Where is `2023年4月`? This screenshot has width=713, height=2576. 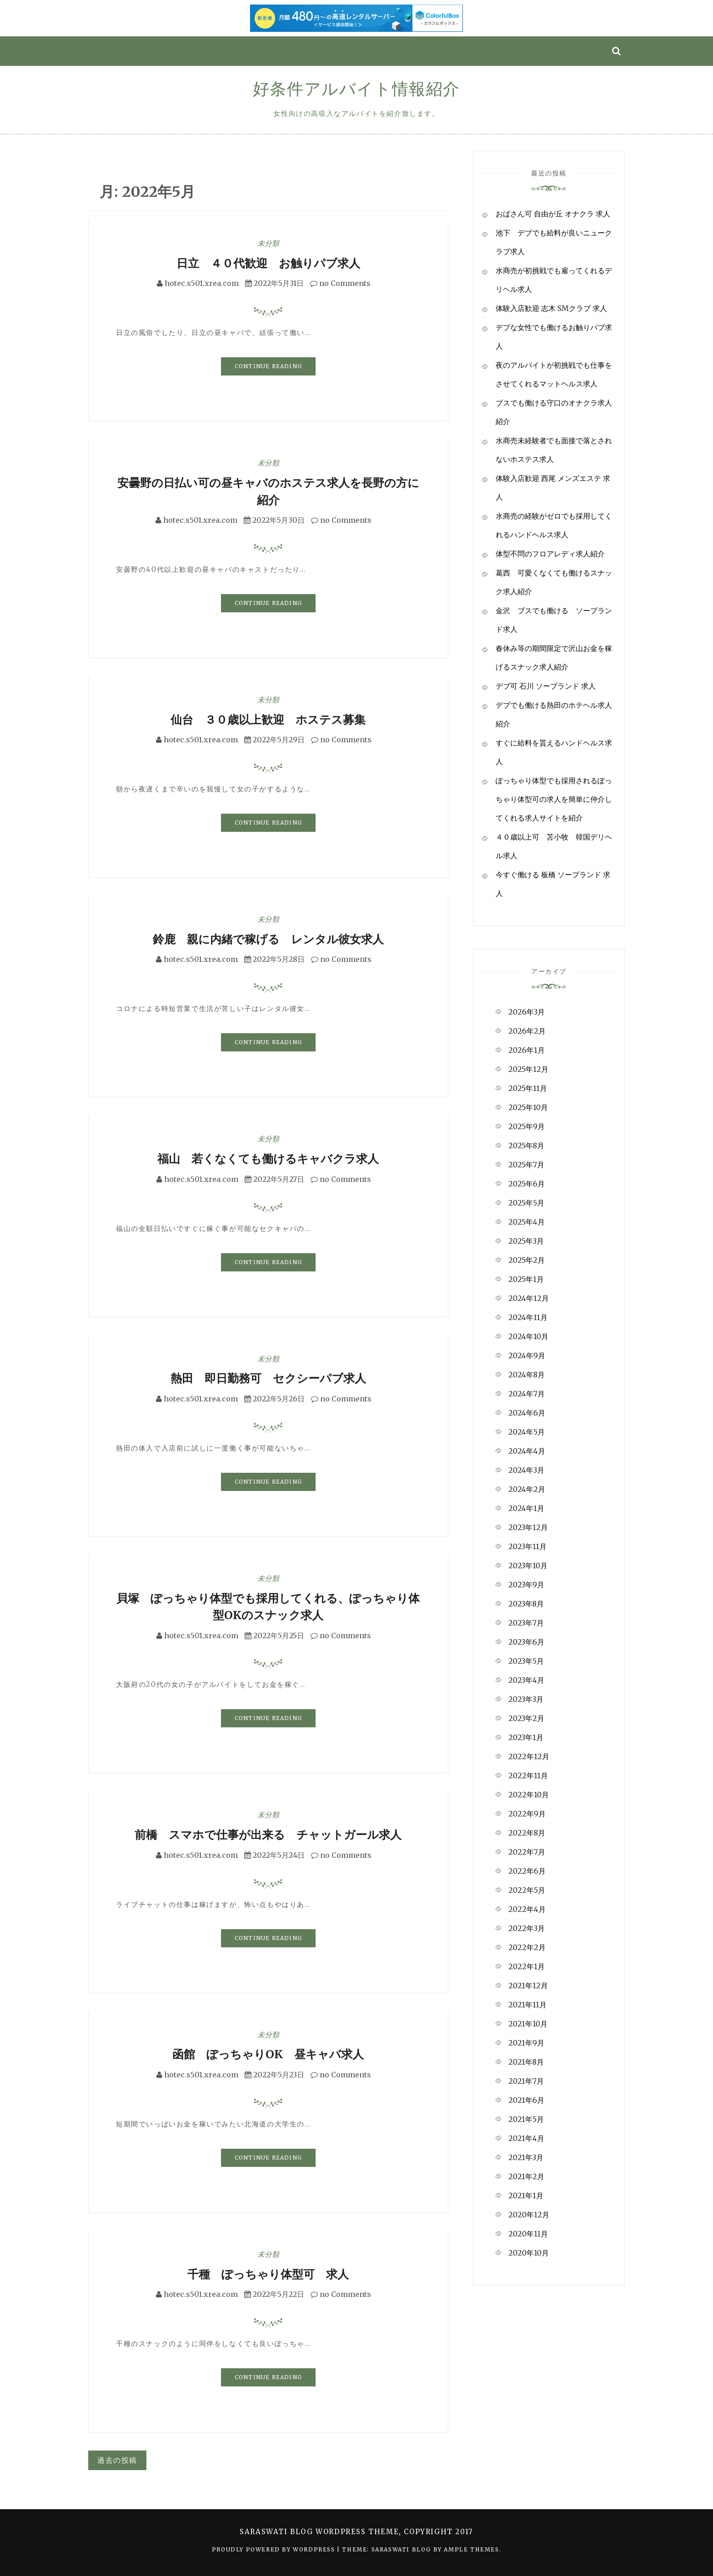 2023年4月 is located at coordinates (526, 1680).